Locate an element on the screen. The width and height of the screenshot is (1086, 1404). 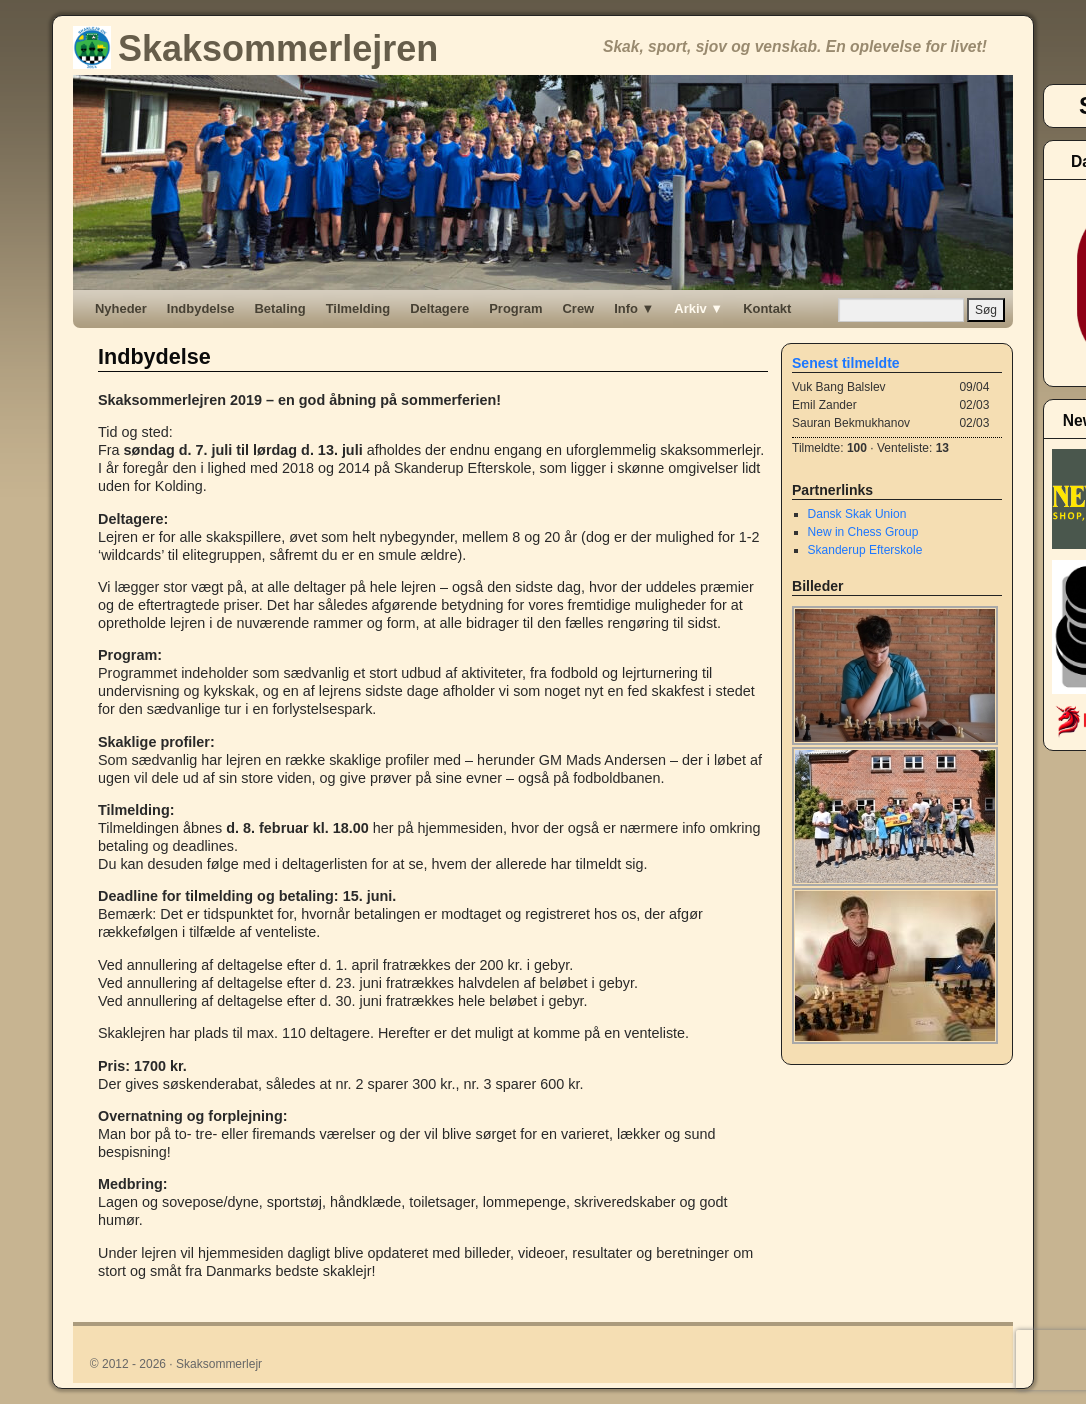
Nyheder is located at coordinates (121, 308).